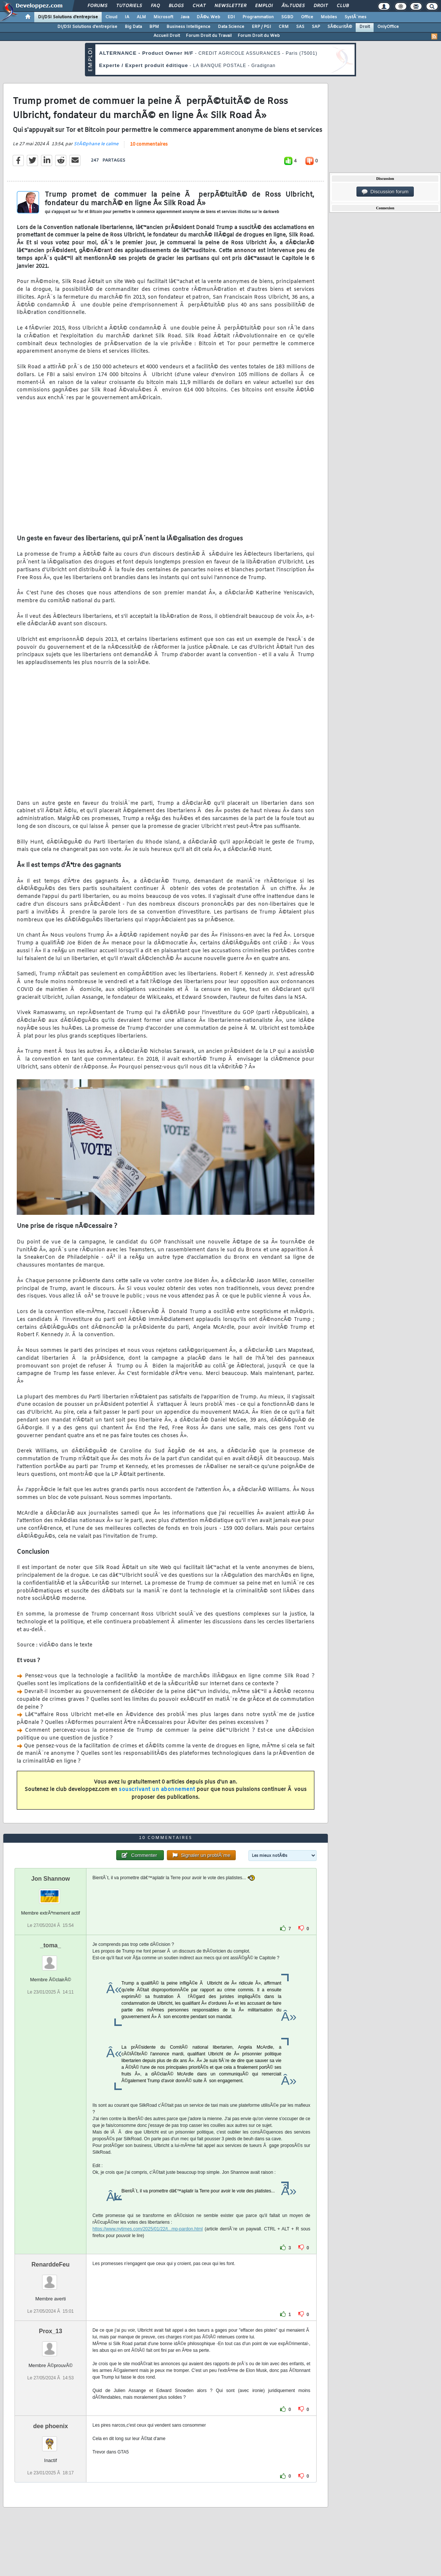 The width and height of the screenshot is (441, 2576). I want to click on Droit, so click(321, 6).